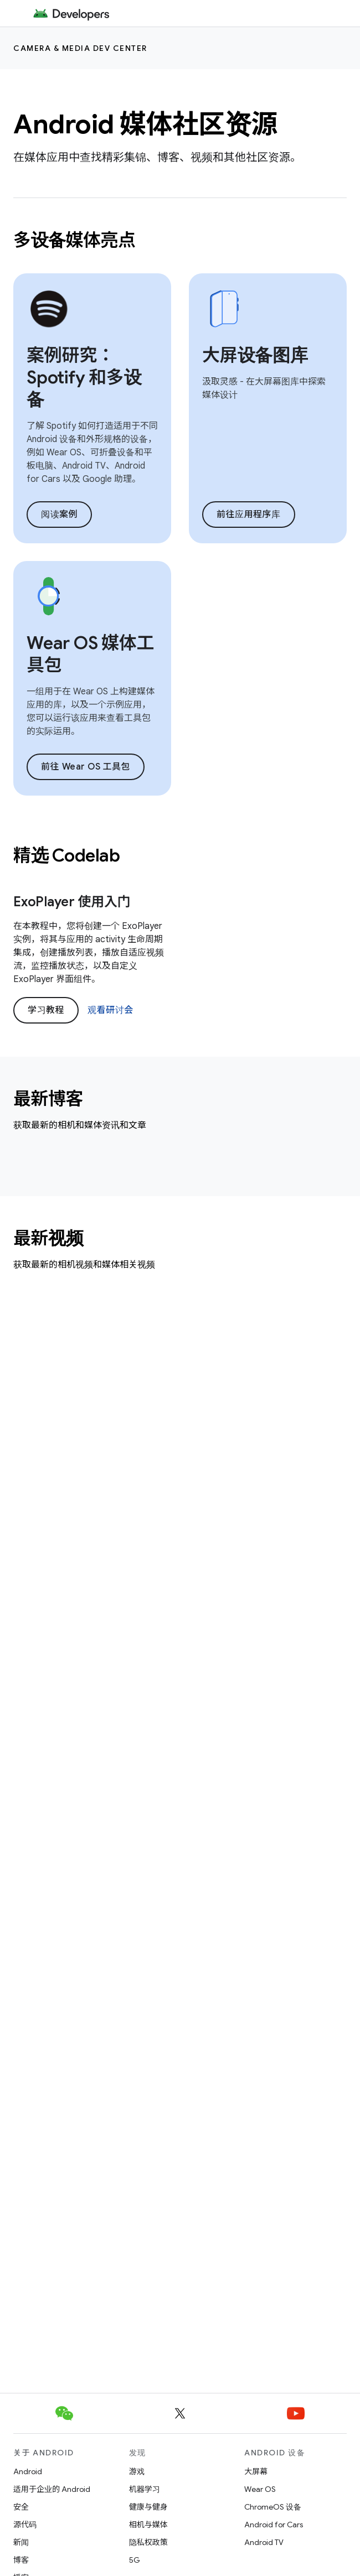  I want to click on 阅读案例, so click(59, 514).